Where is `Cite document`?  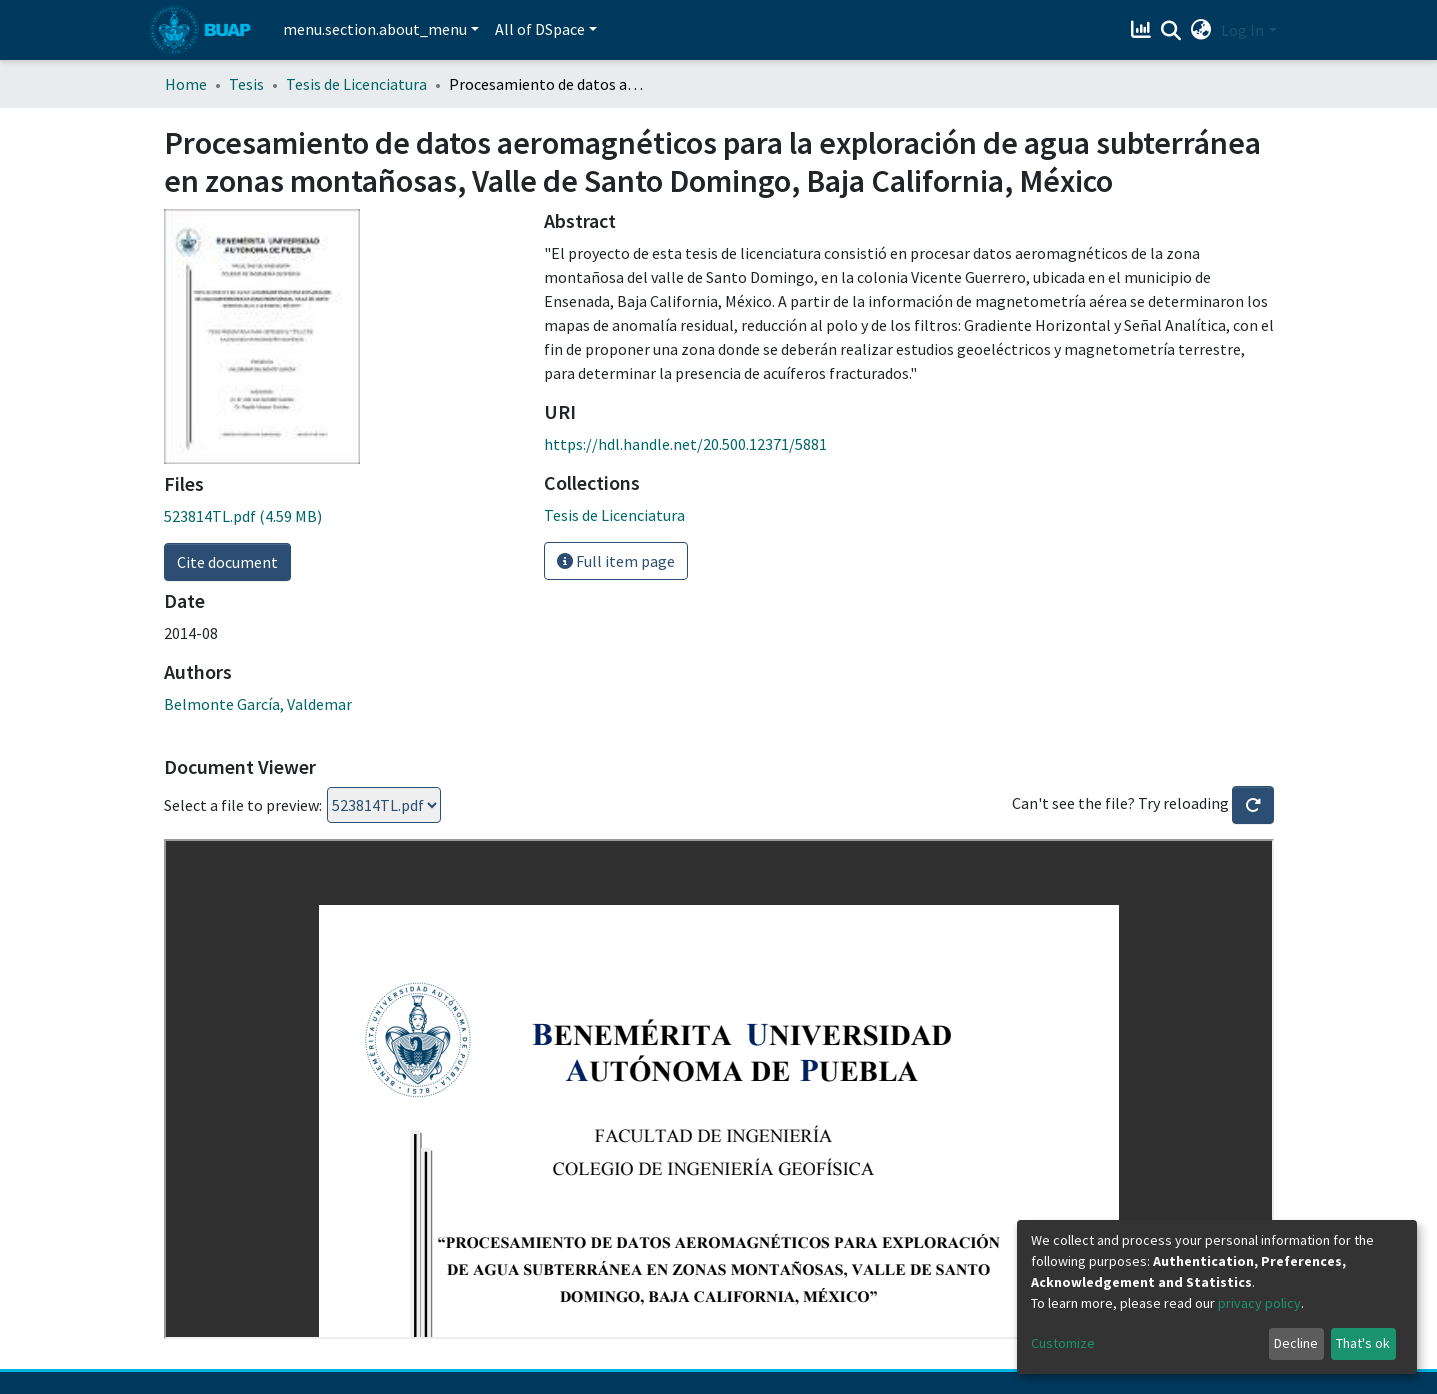
Cite document is located at coordinates (227, 562).